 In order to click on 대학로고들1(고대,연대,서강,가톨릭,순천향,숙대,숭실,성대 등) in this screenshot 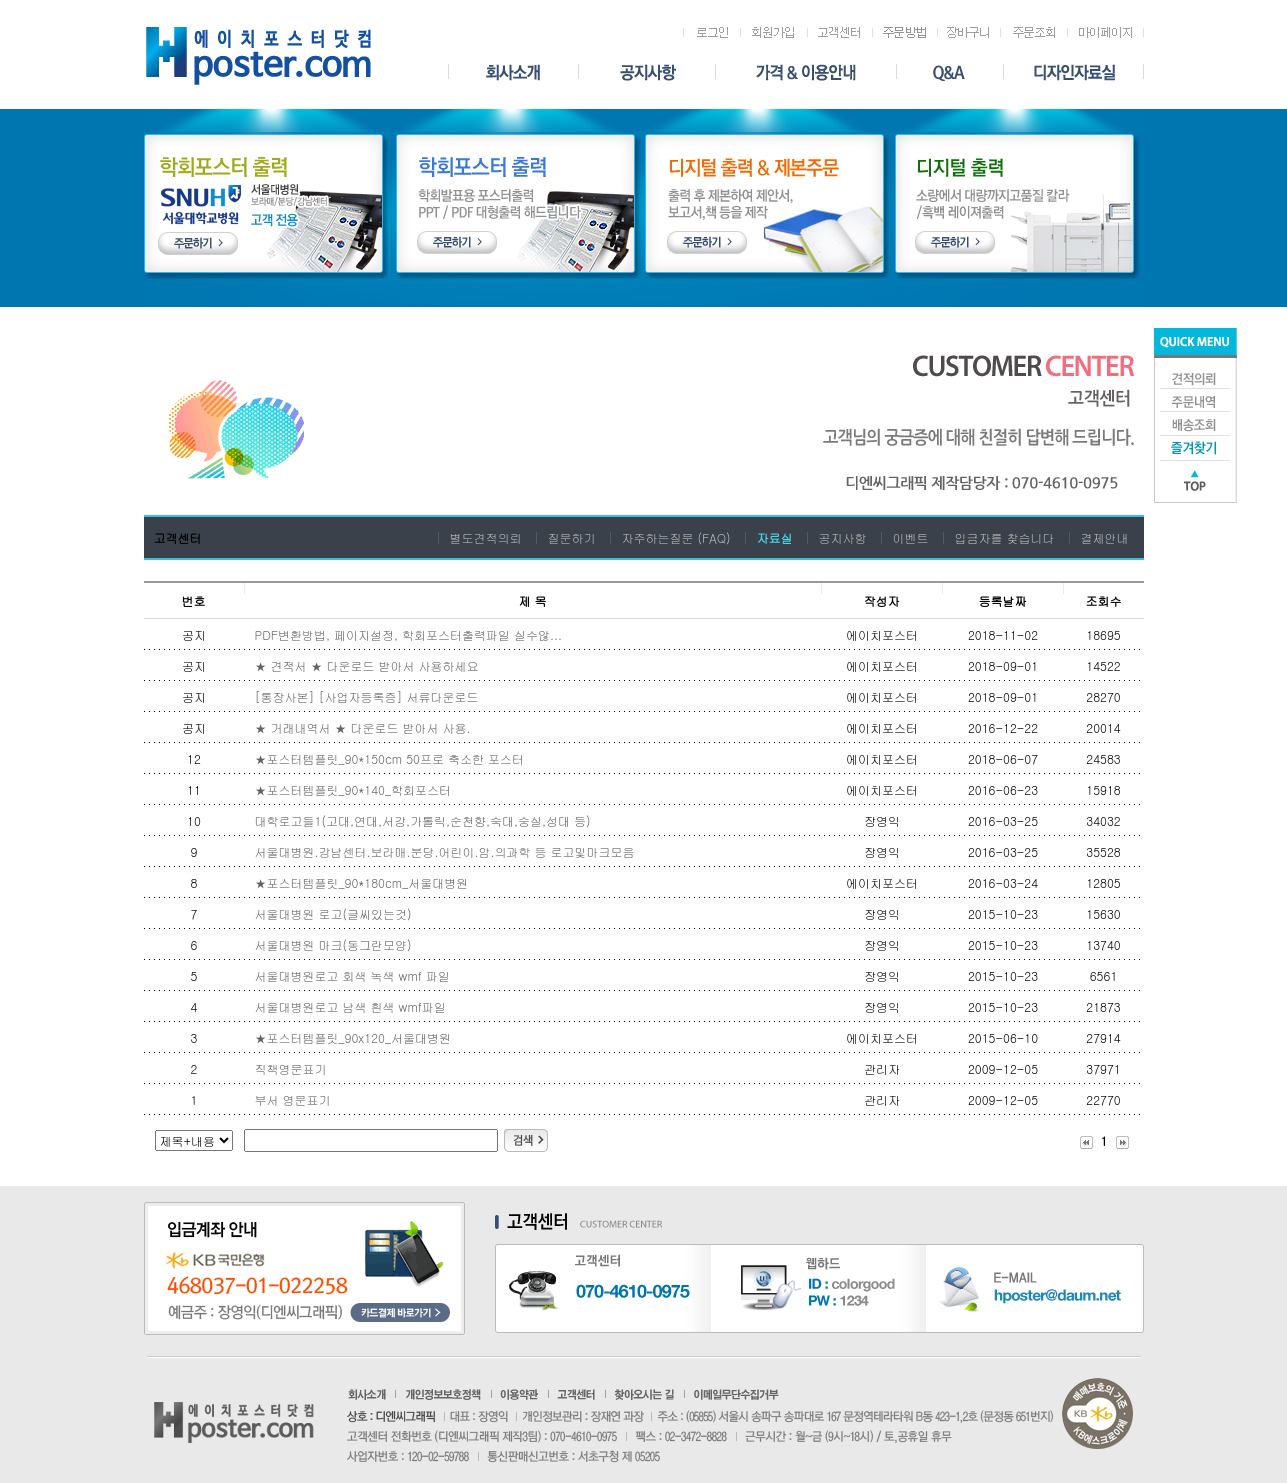, I will do `click(423, 820)`.